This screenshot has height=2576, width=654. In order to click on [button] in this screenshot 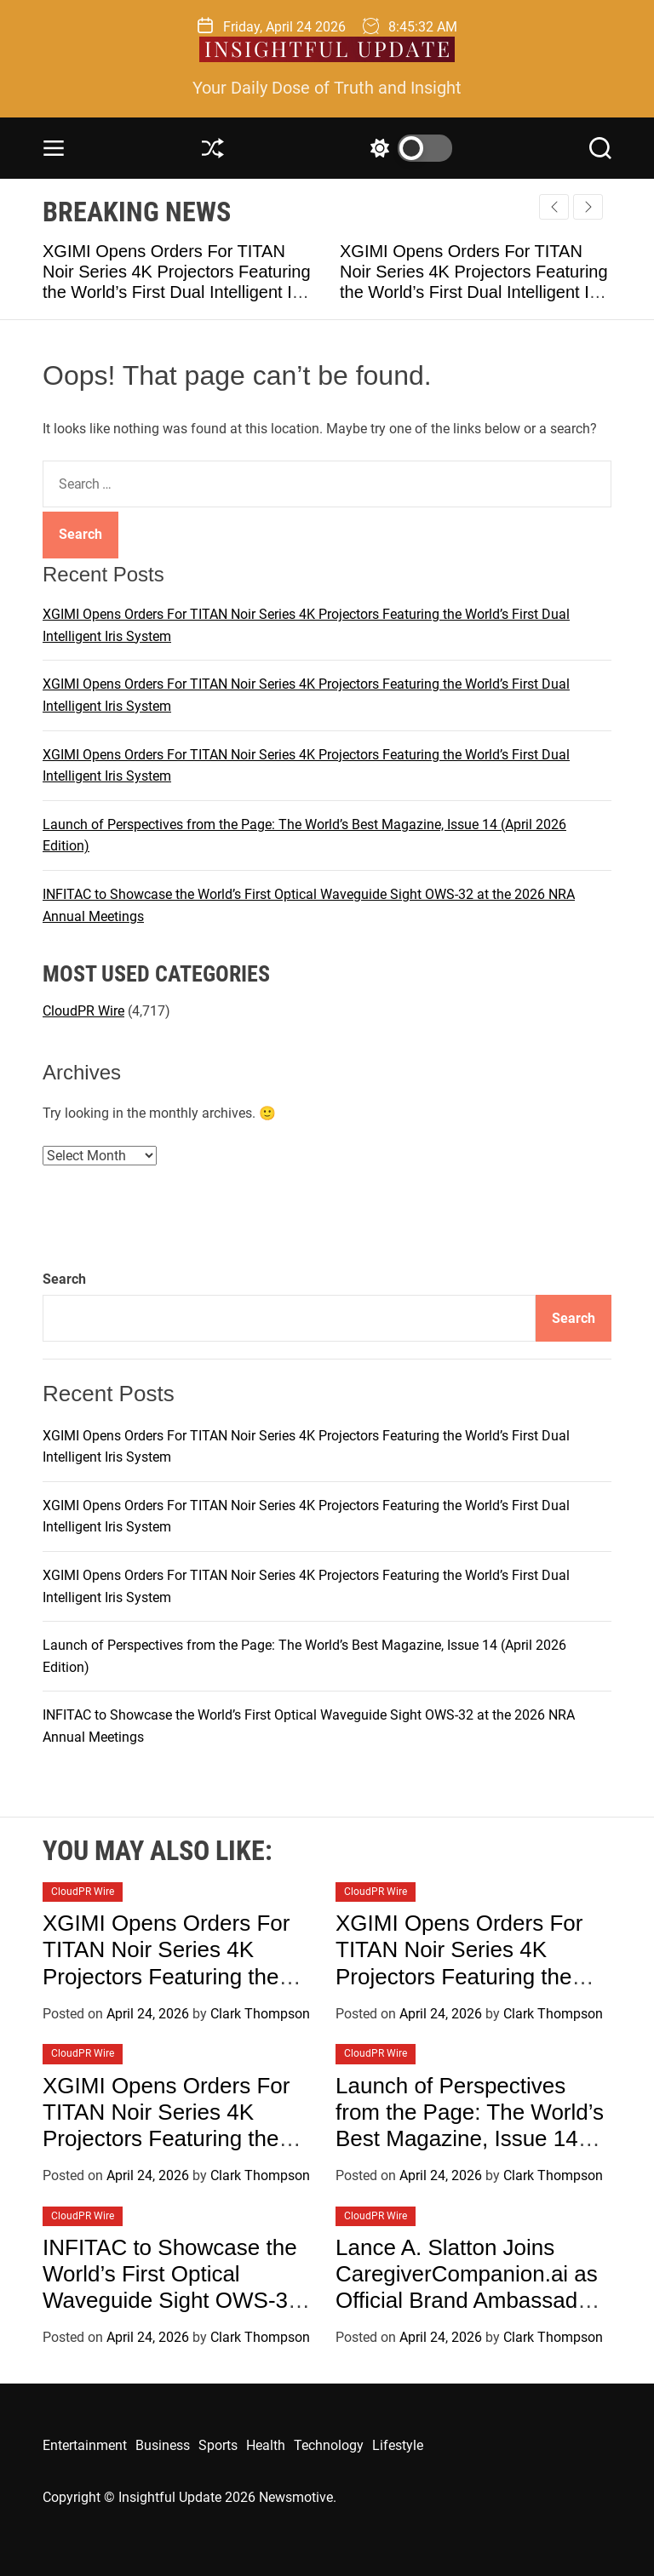, I will do `click(588, 207)`.